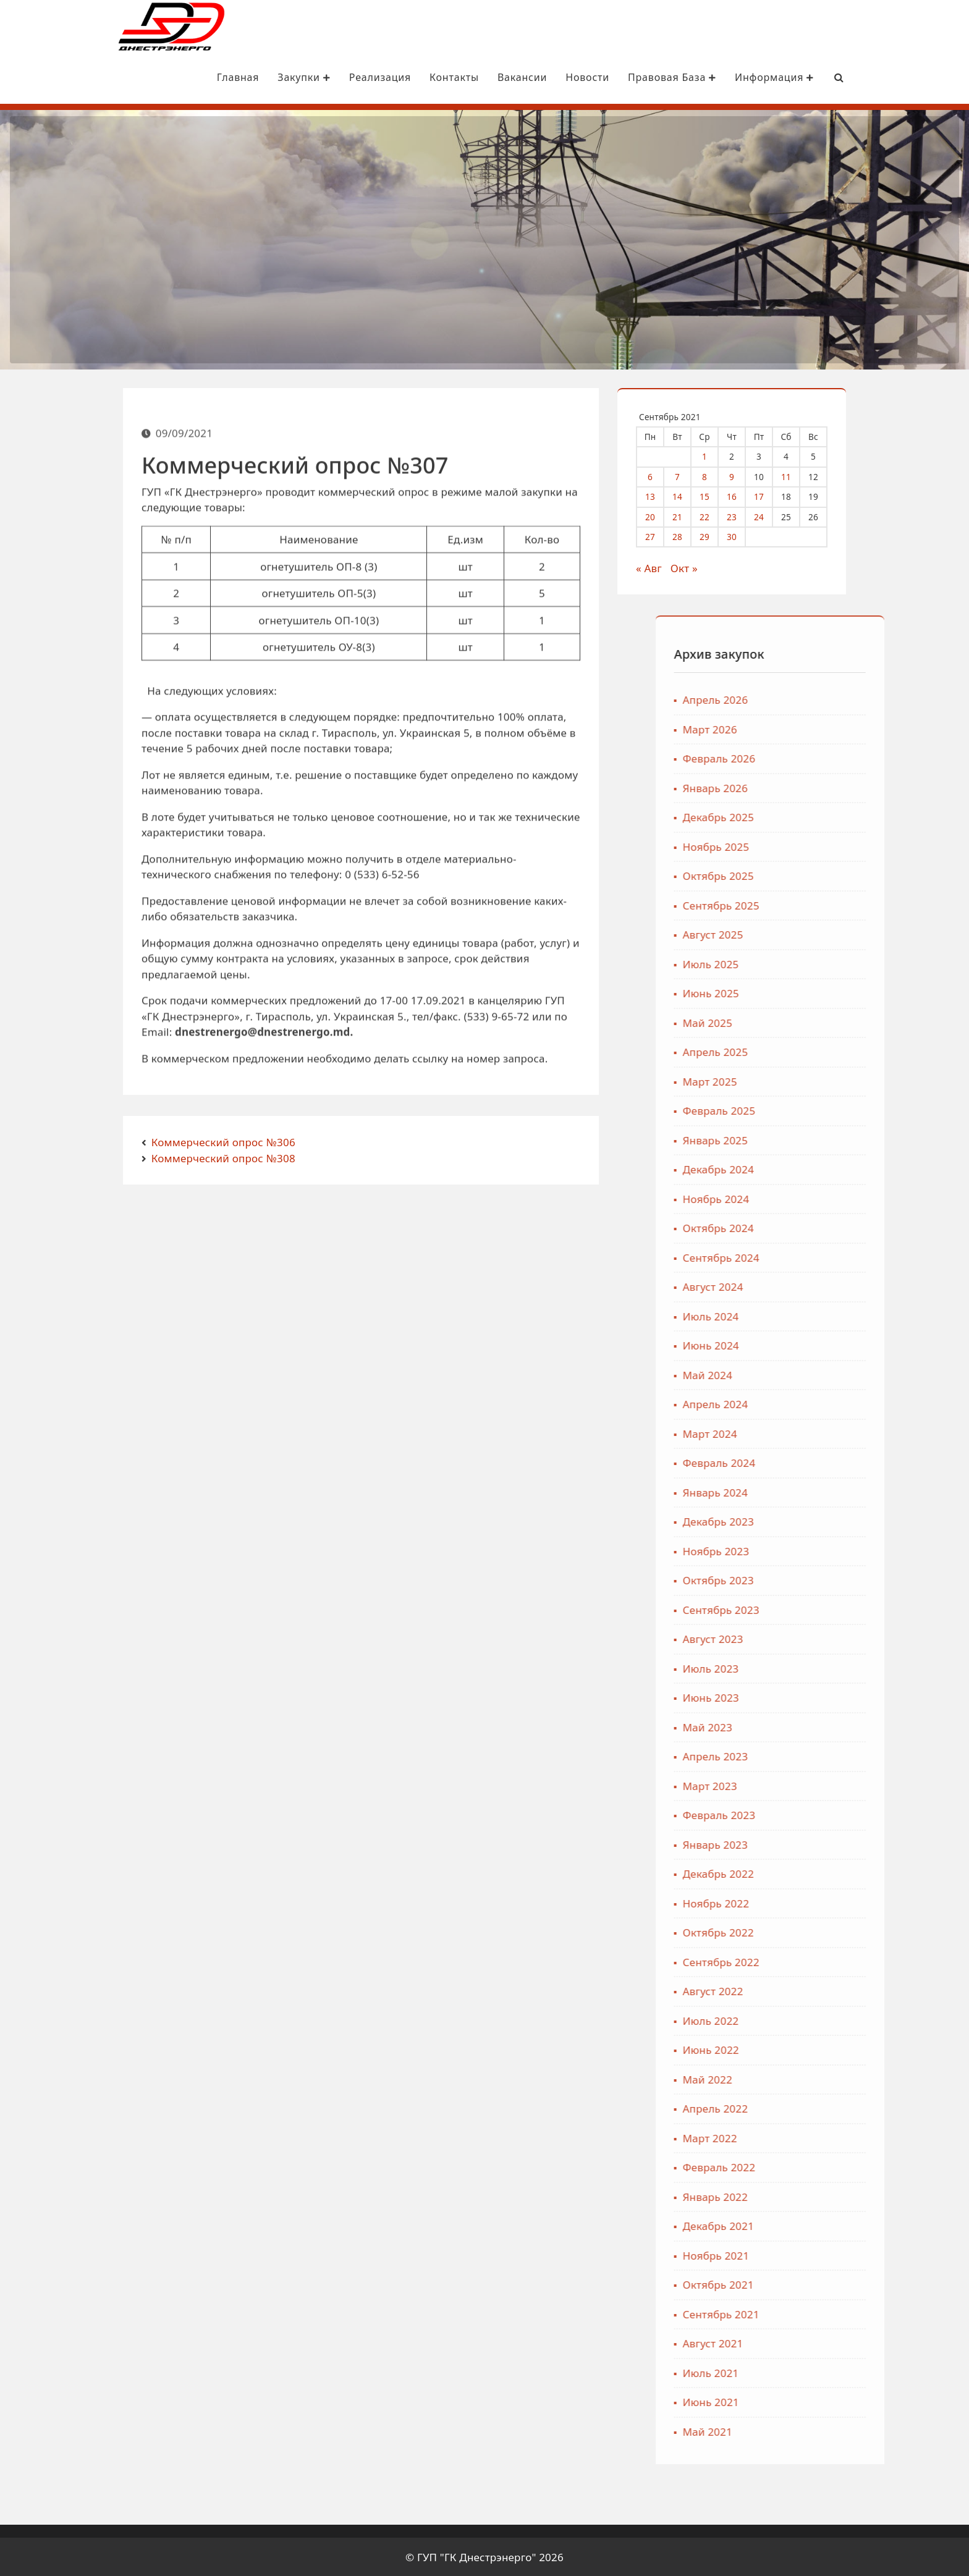 This screenshot has height=2576, width=969. I want to click on Июнь 2024, so click(808, 1344).